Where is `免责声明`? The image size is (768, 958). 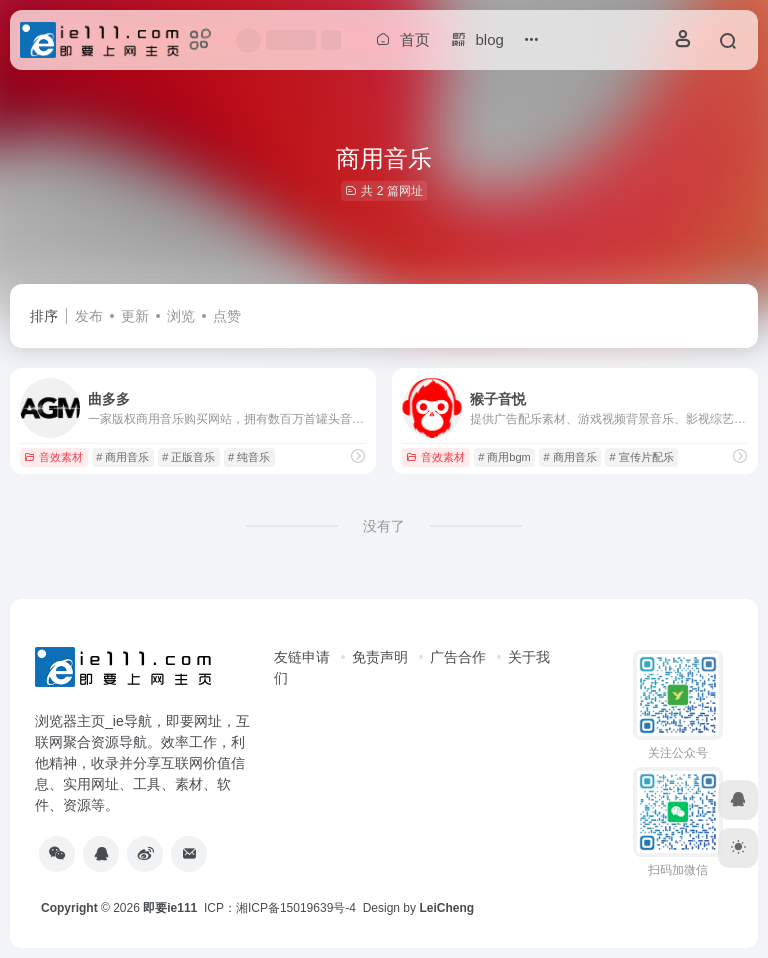 免责声明 is located at coordinates (380, 657).